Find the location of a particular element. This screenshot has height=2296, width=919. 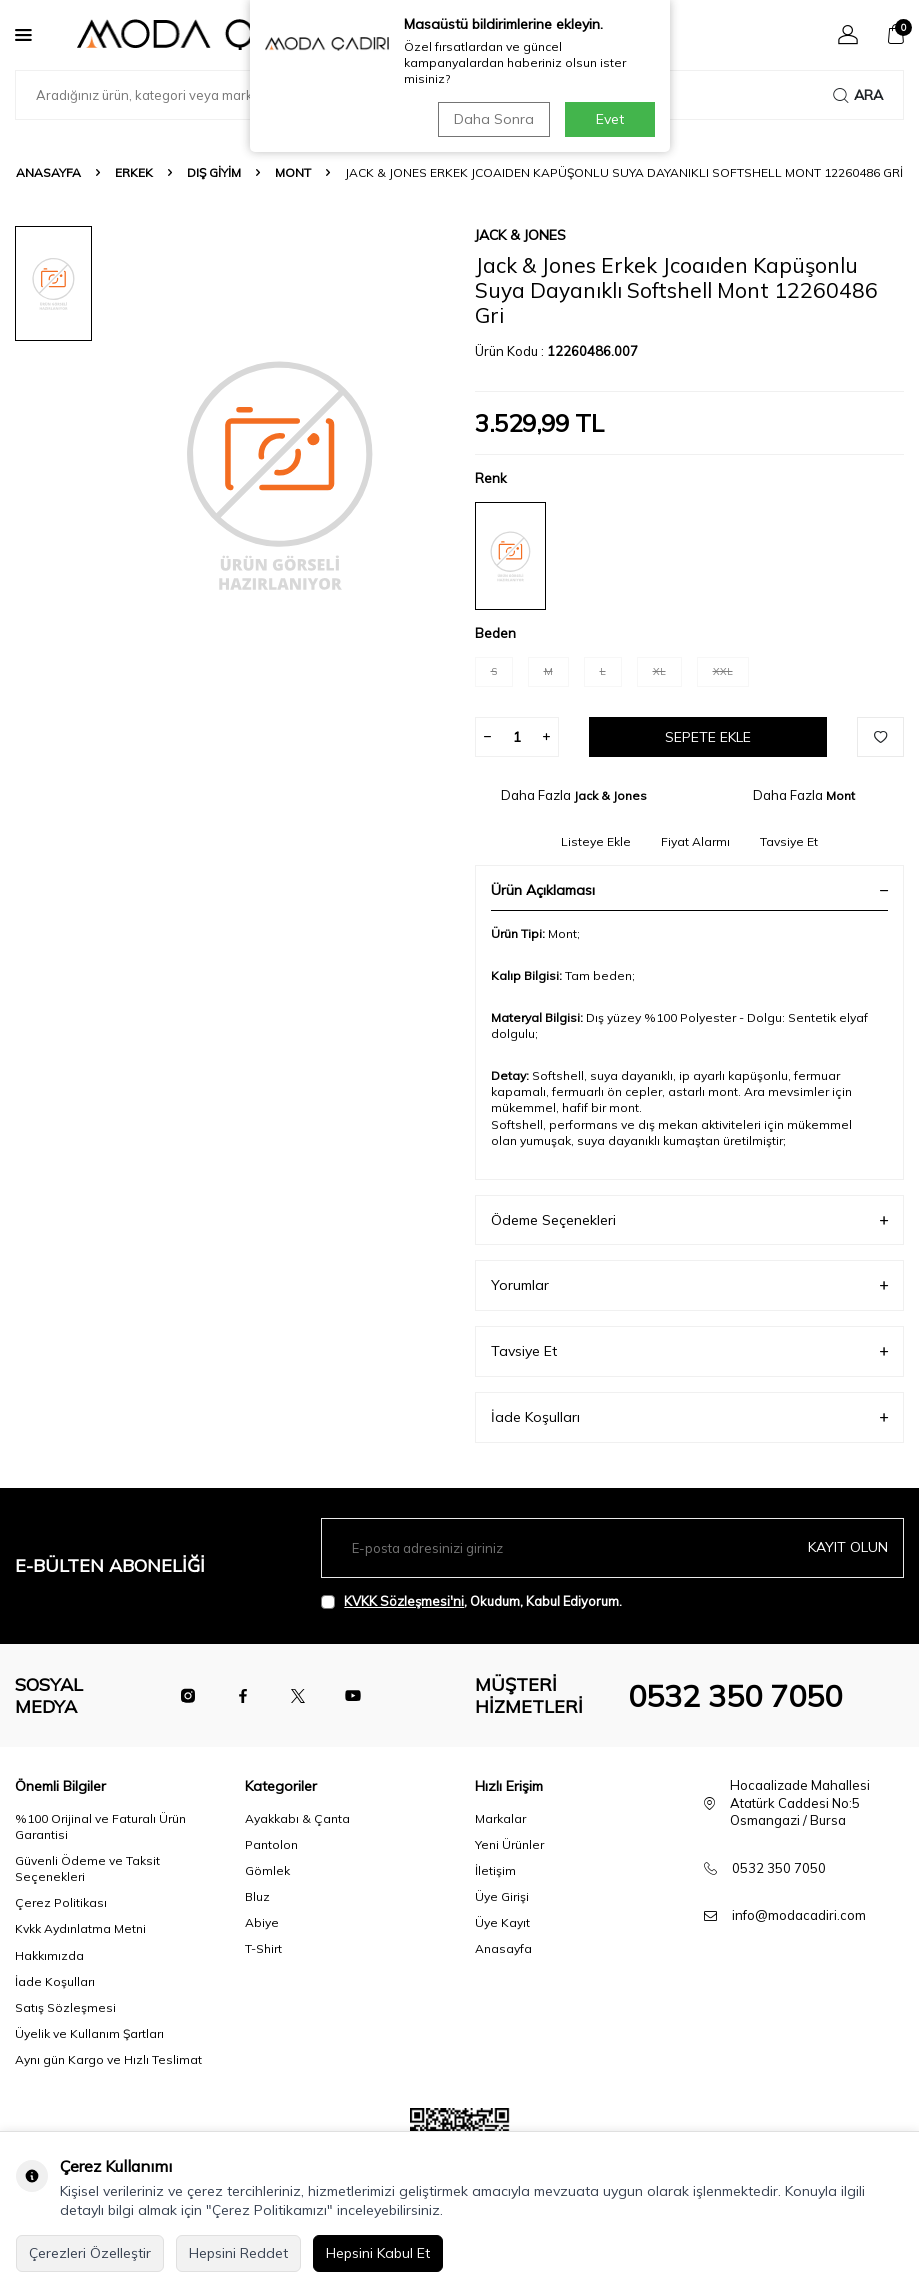

Sepete Ekle is located at coordinates (708, 737).